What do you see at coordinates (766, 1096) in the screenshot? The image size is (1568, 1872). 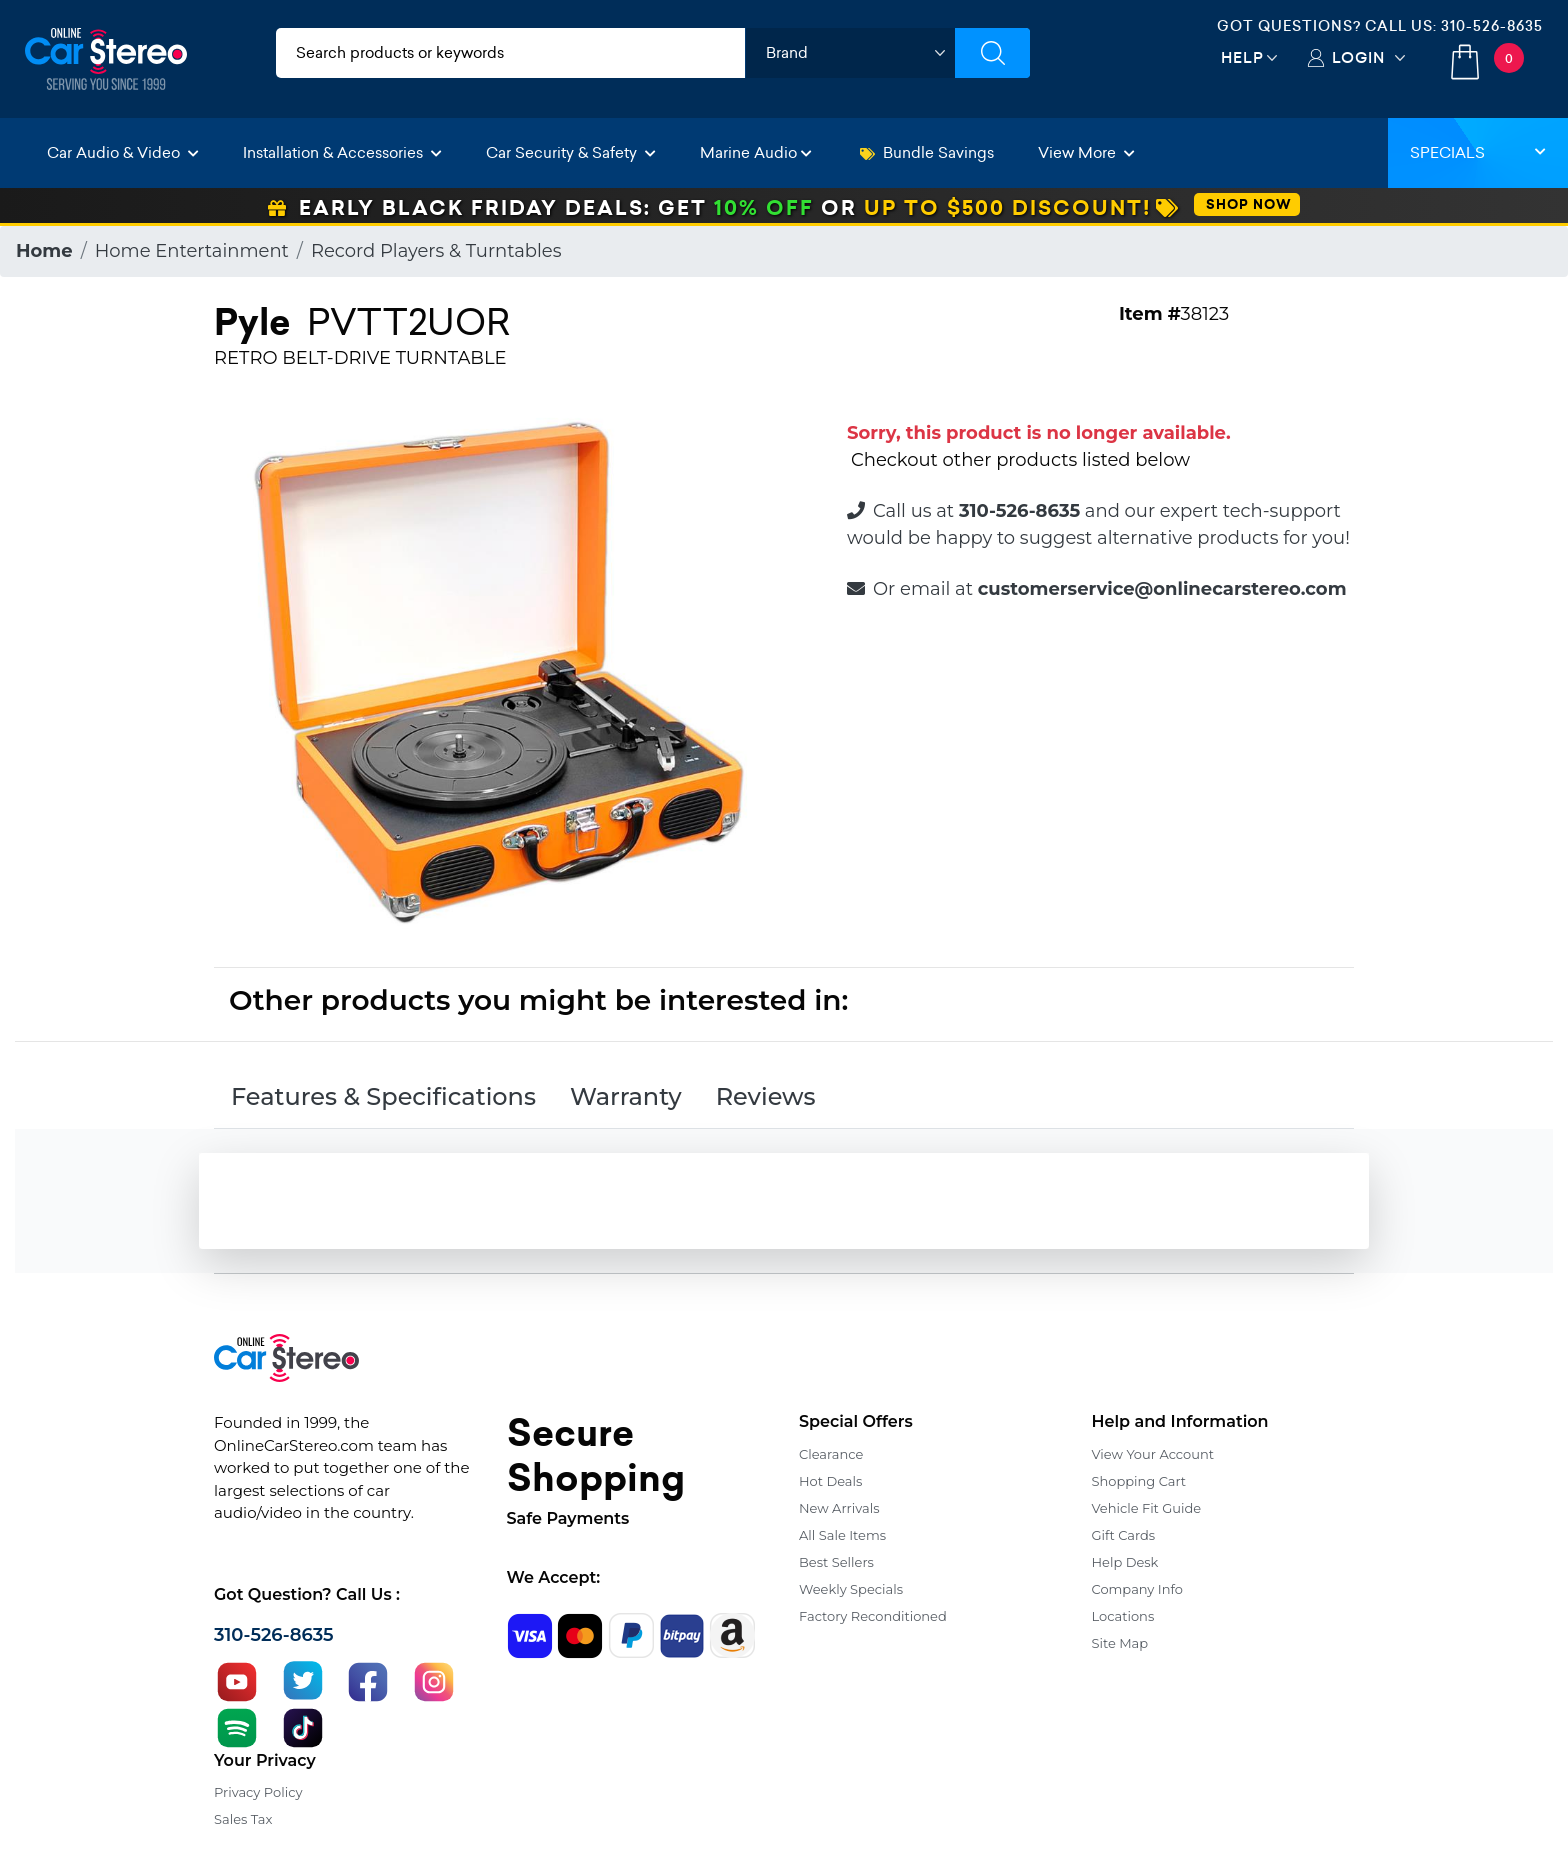 I see `Reviews [tab]` at bounding box center [766, 1096].